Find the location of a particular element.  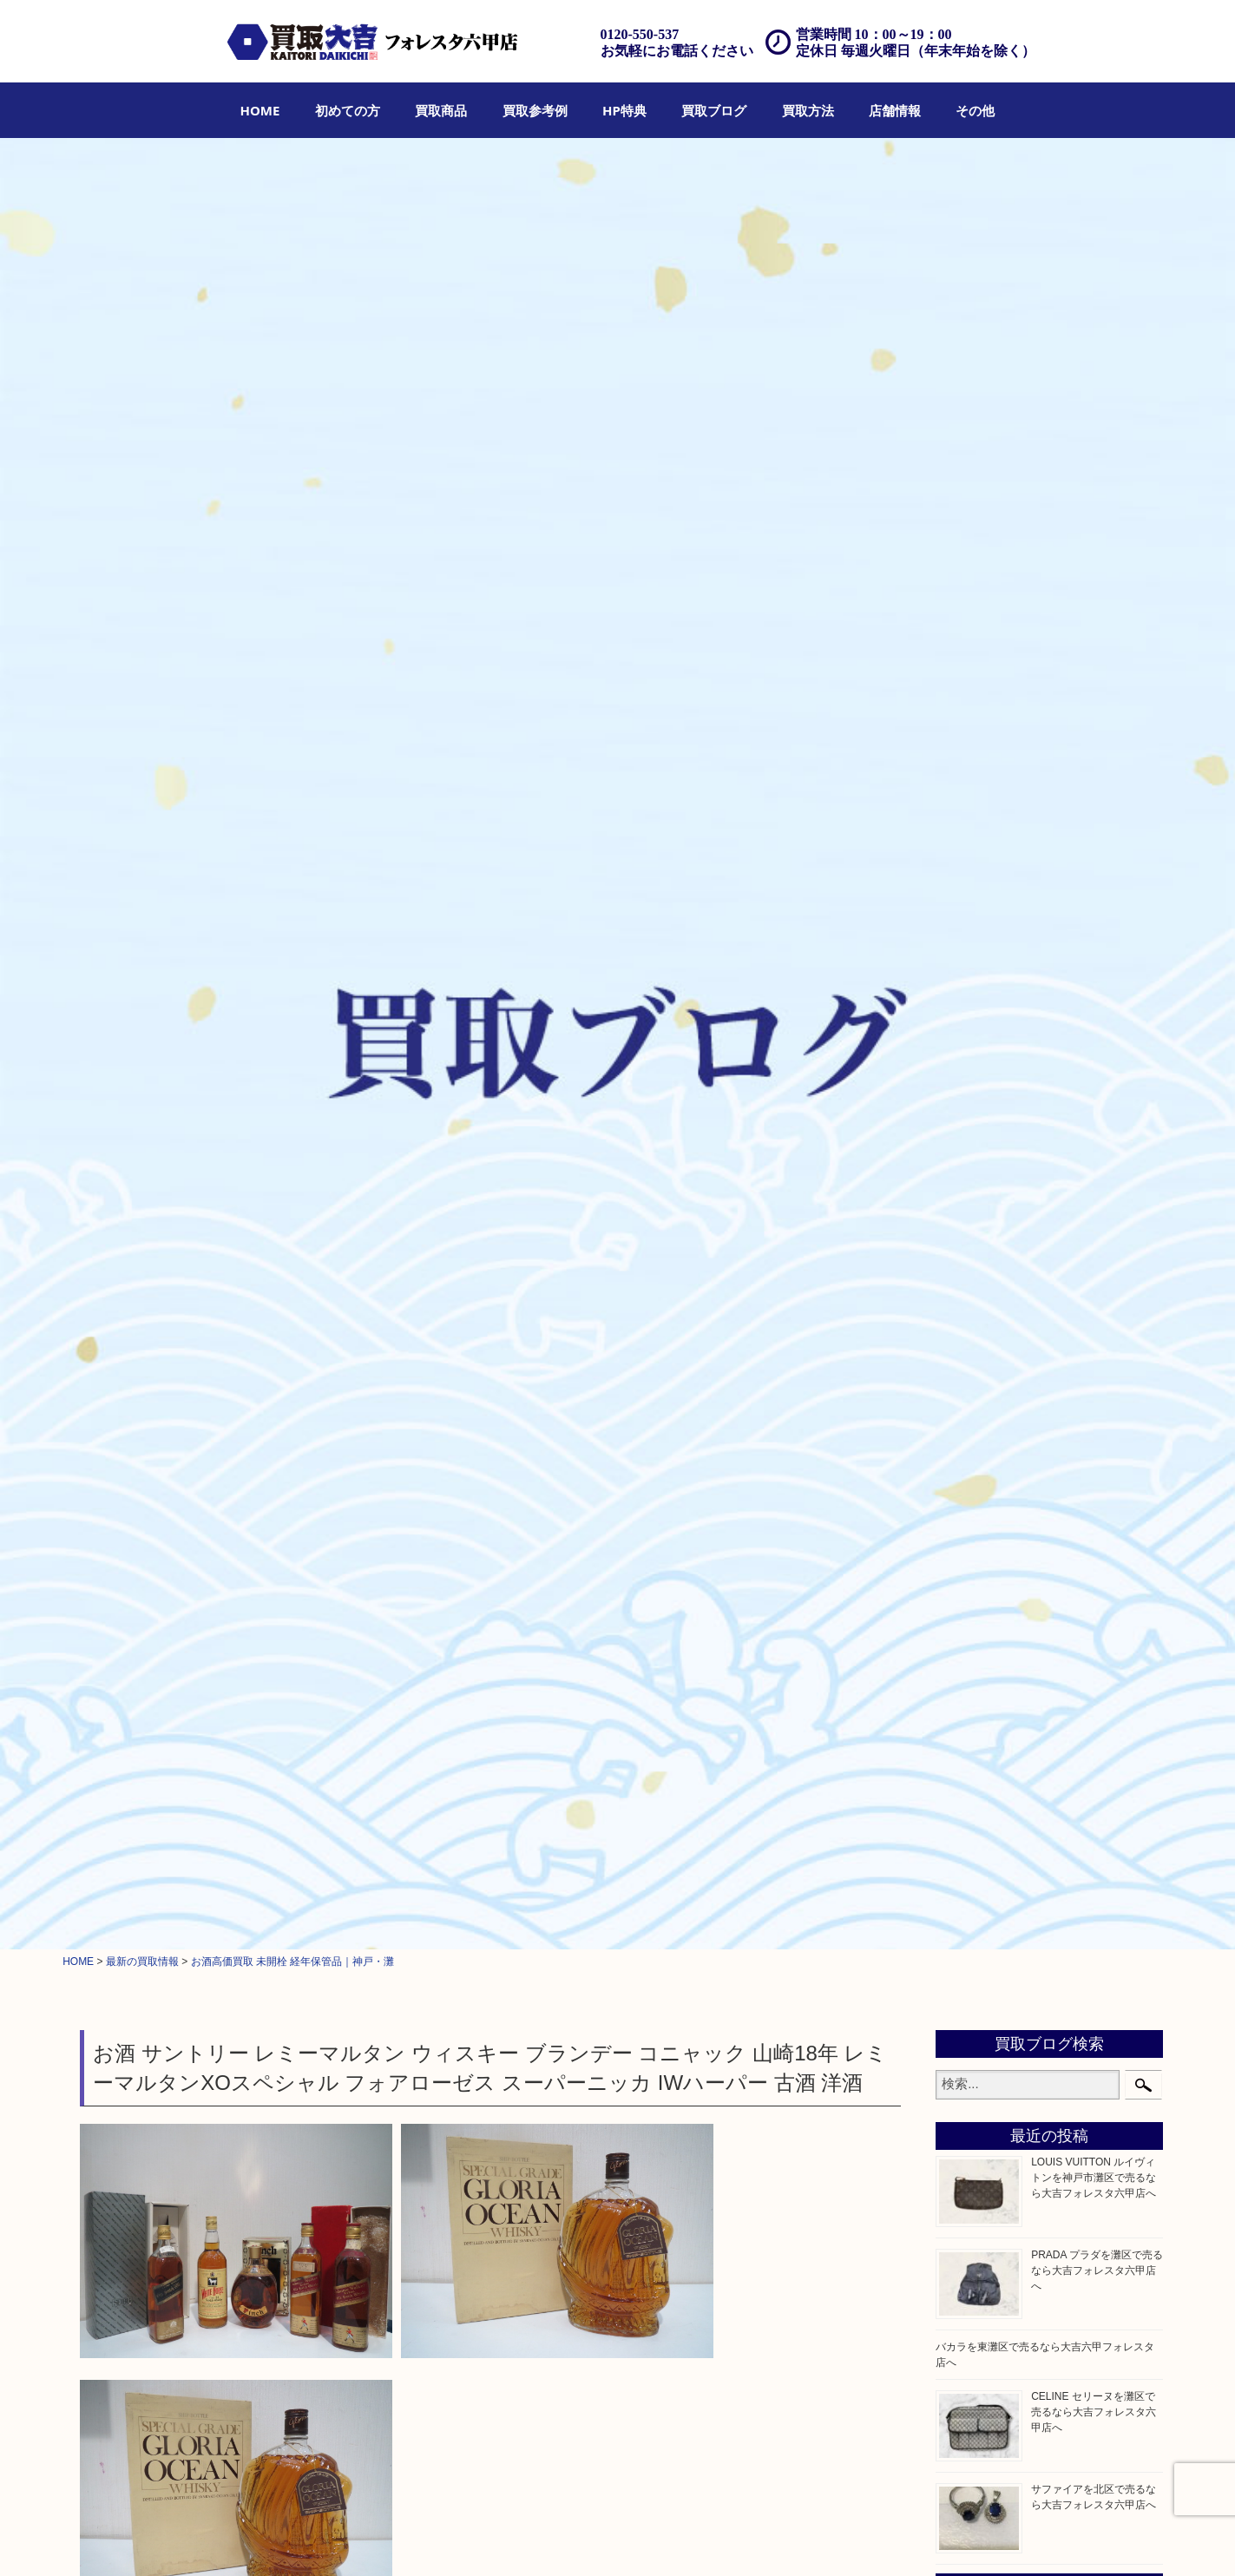

喫煙具 is located at coordinates (969, 1349).